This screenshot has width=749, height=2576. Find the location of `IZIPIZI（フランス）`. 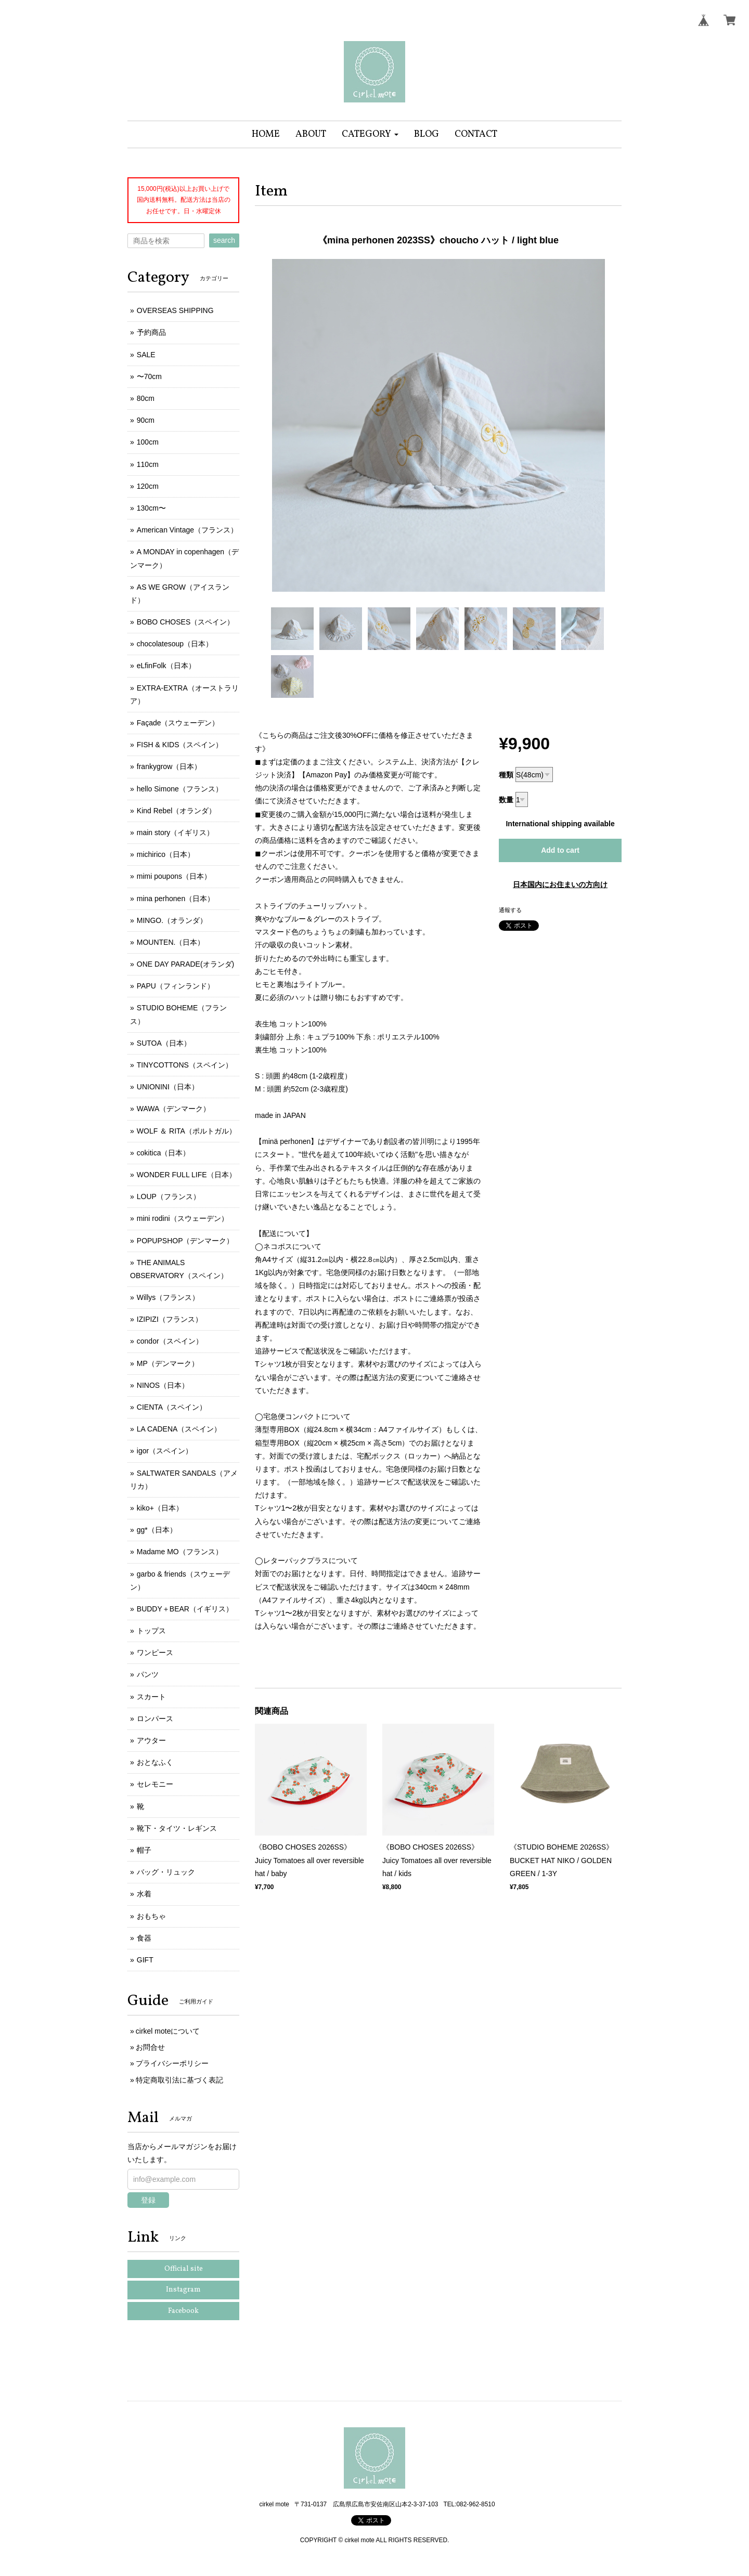

IZIPIZI（フランス） is located at coordinates (169, 1319).